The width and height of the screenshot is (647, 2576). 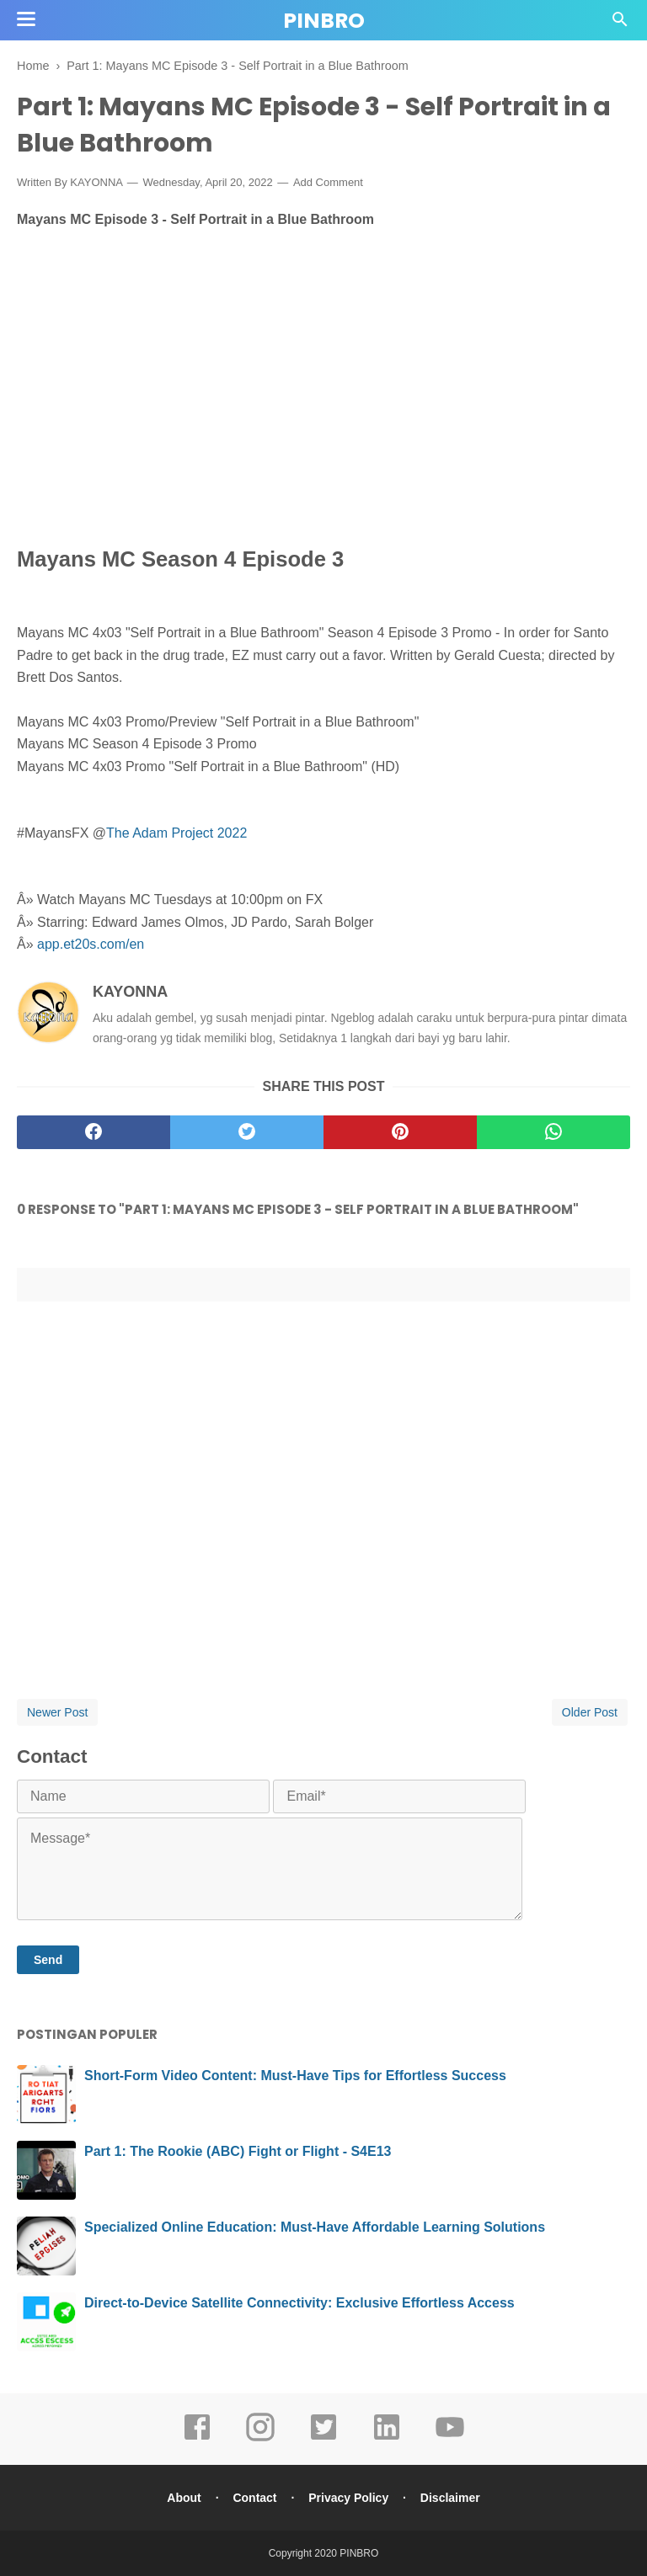 What do you see at coordinates (387, 2438) in the screenshot?
I see `[linkedin]` at bounding box center [387, 2438].